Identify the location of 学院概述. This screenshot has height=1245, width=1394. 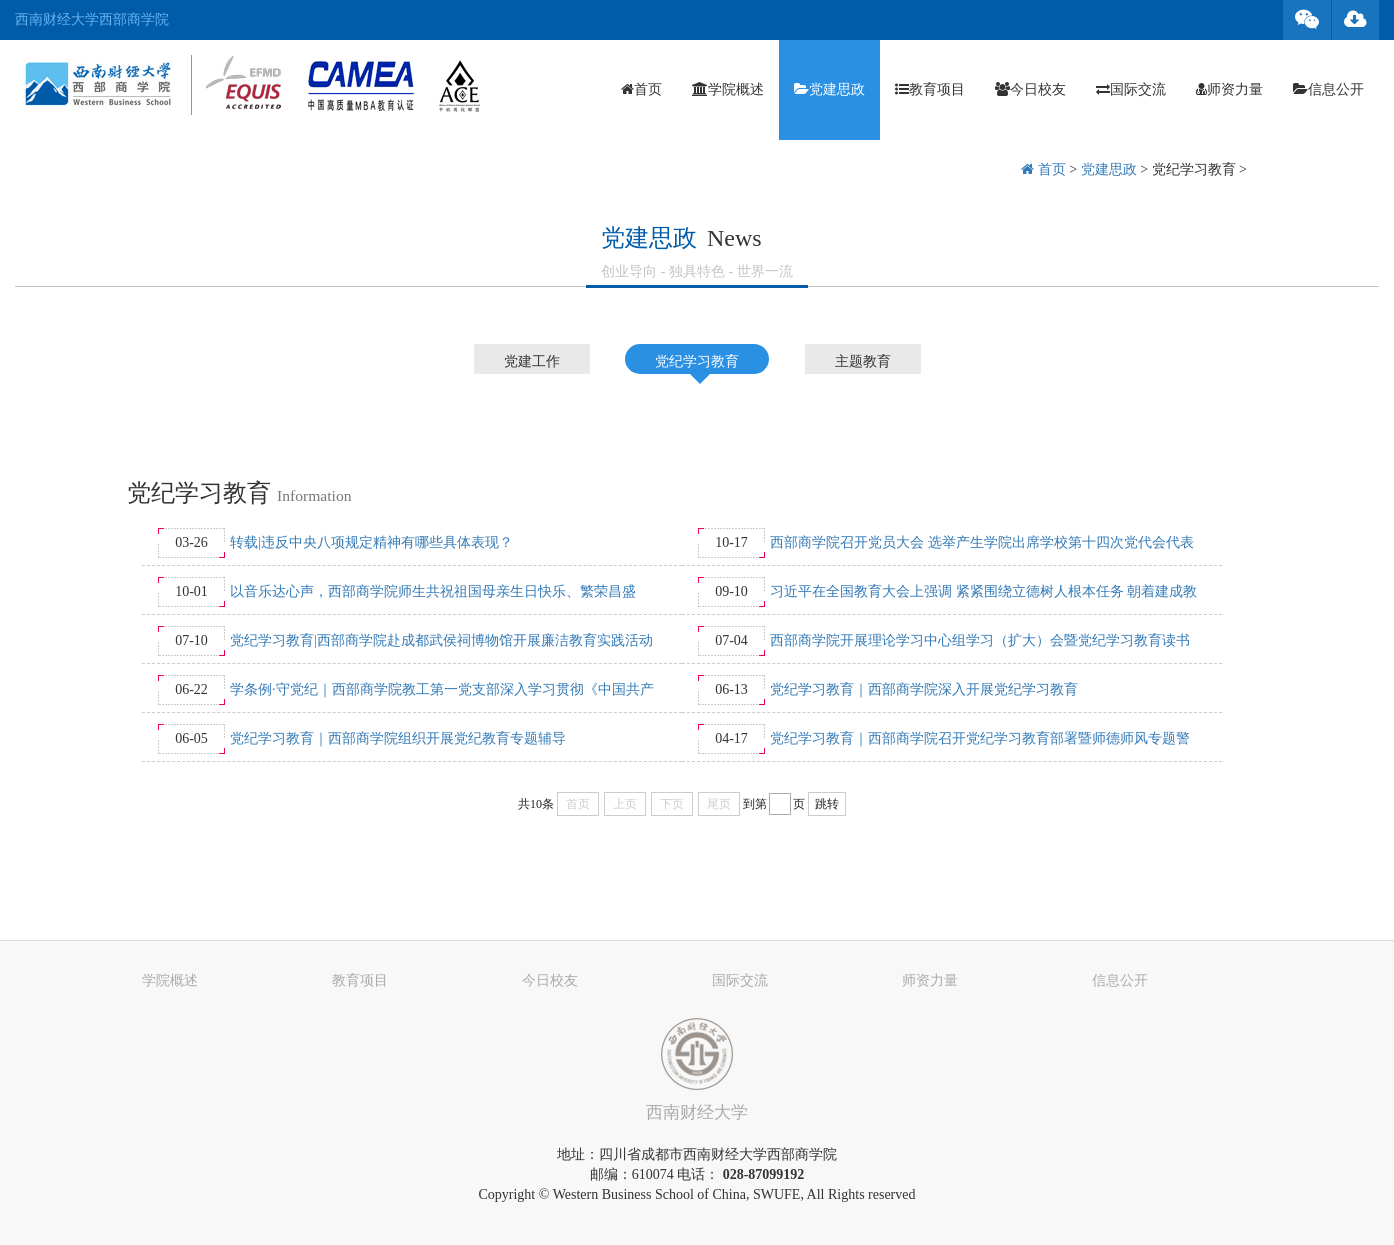
(728, 89).